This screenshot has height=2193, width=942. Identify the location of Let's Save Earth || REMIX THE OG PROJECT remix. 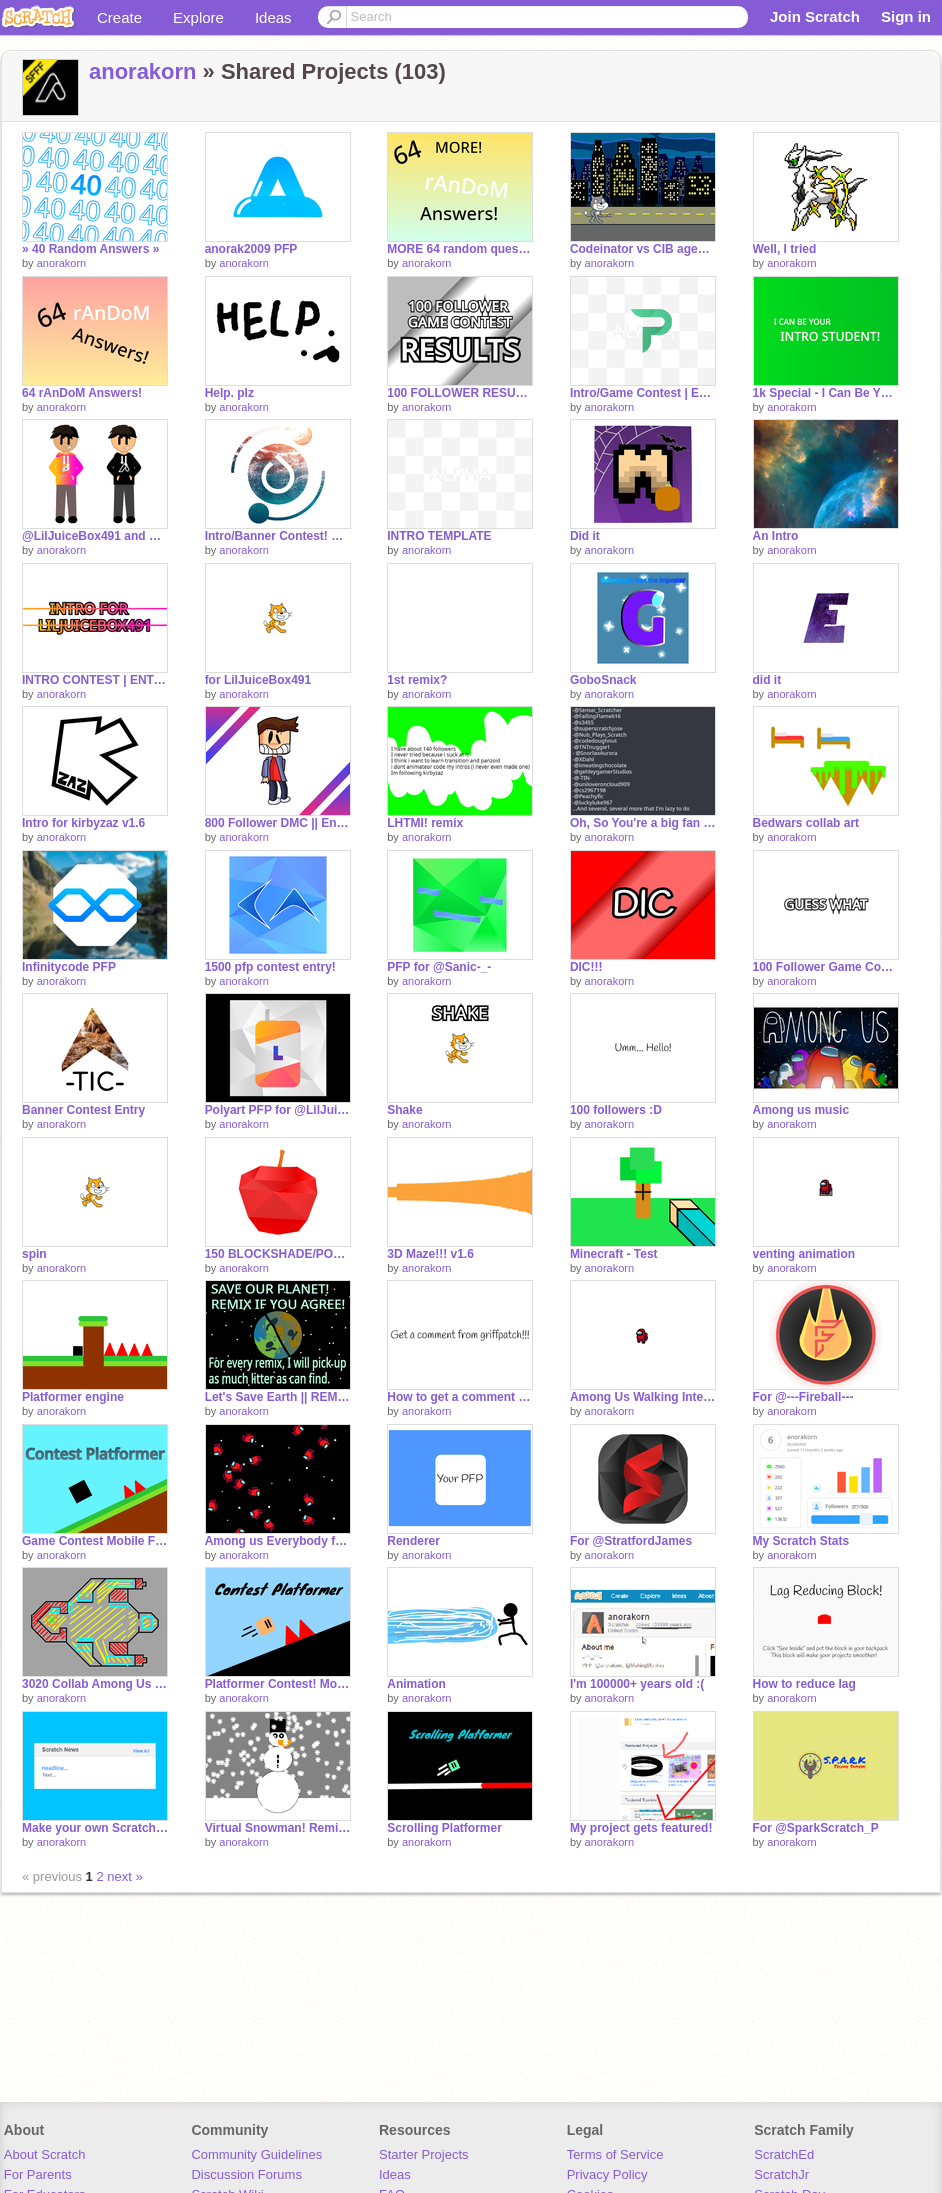
(278, 1397).